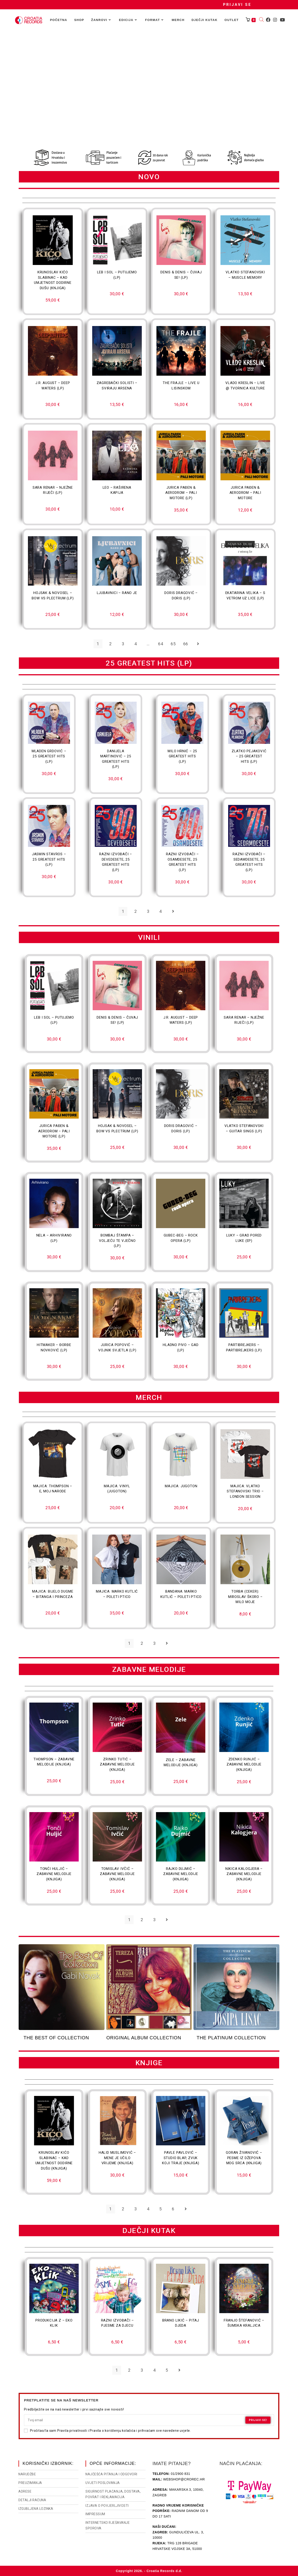  I want to click on GUBEC-BEG – ROCK OPERA (LP), so click(181, 1238).